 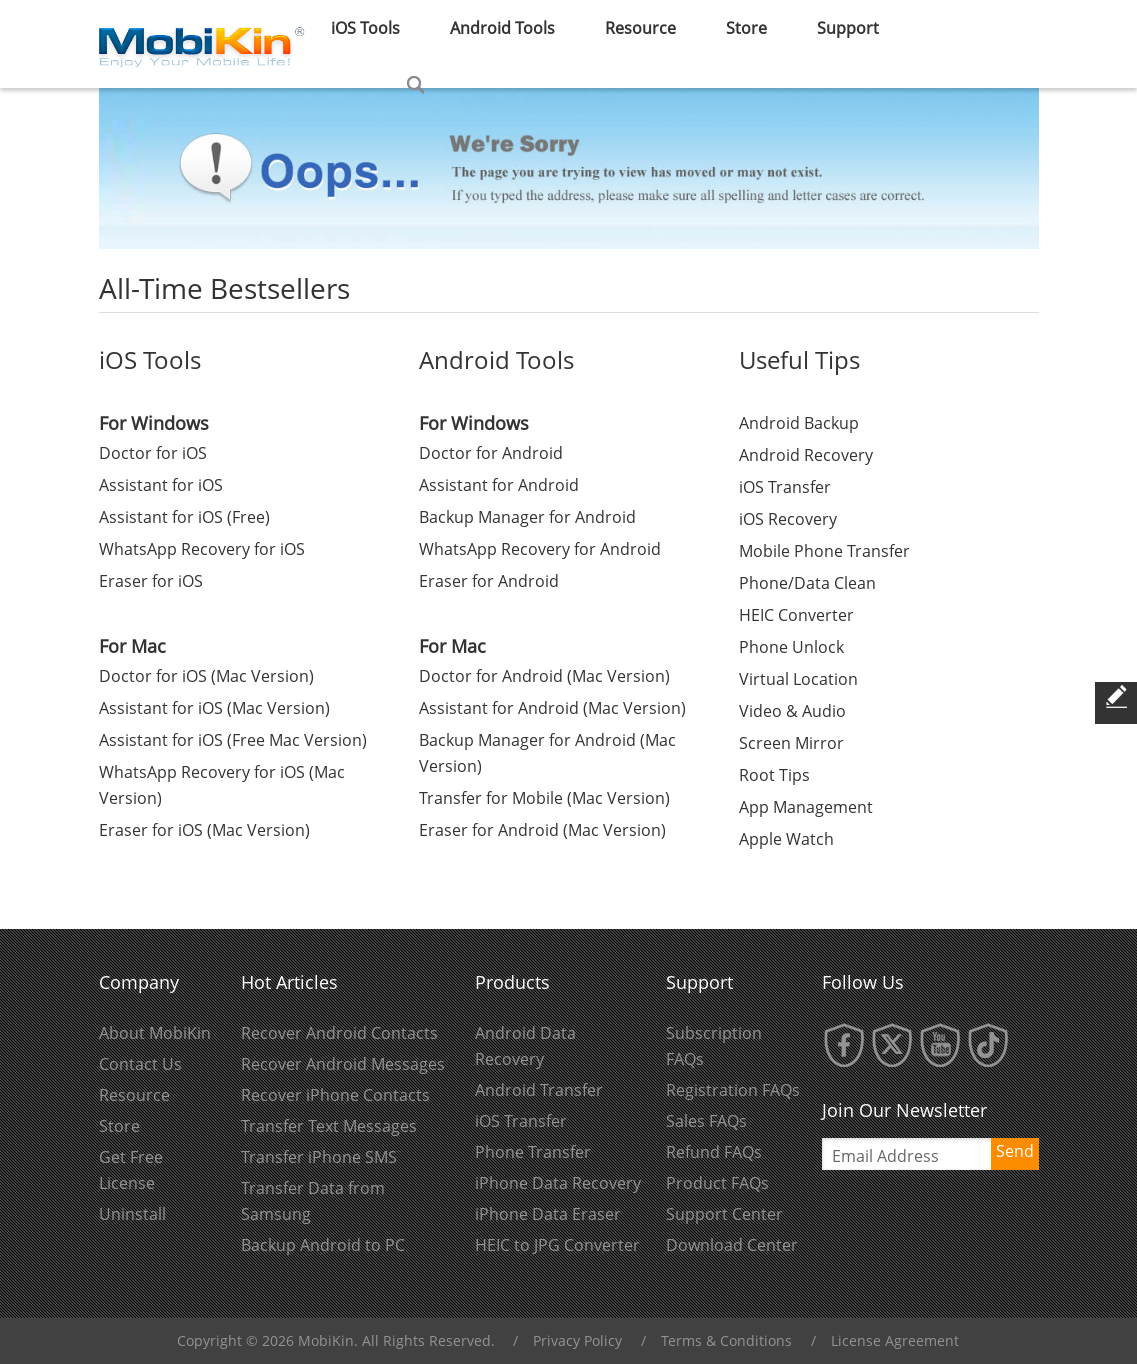 What do you see at coordinates (540, 549) in the screenshot?
I see `WhatsApp Recovery for Android` at bounding box center [540, 549].